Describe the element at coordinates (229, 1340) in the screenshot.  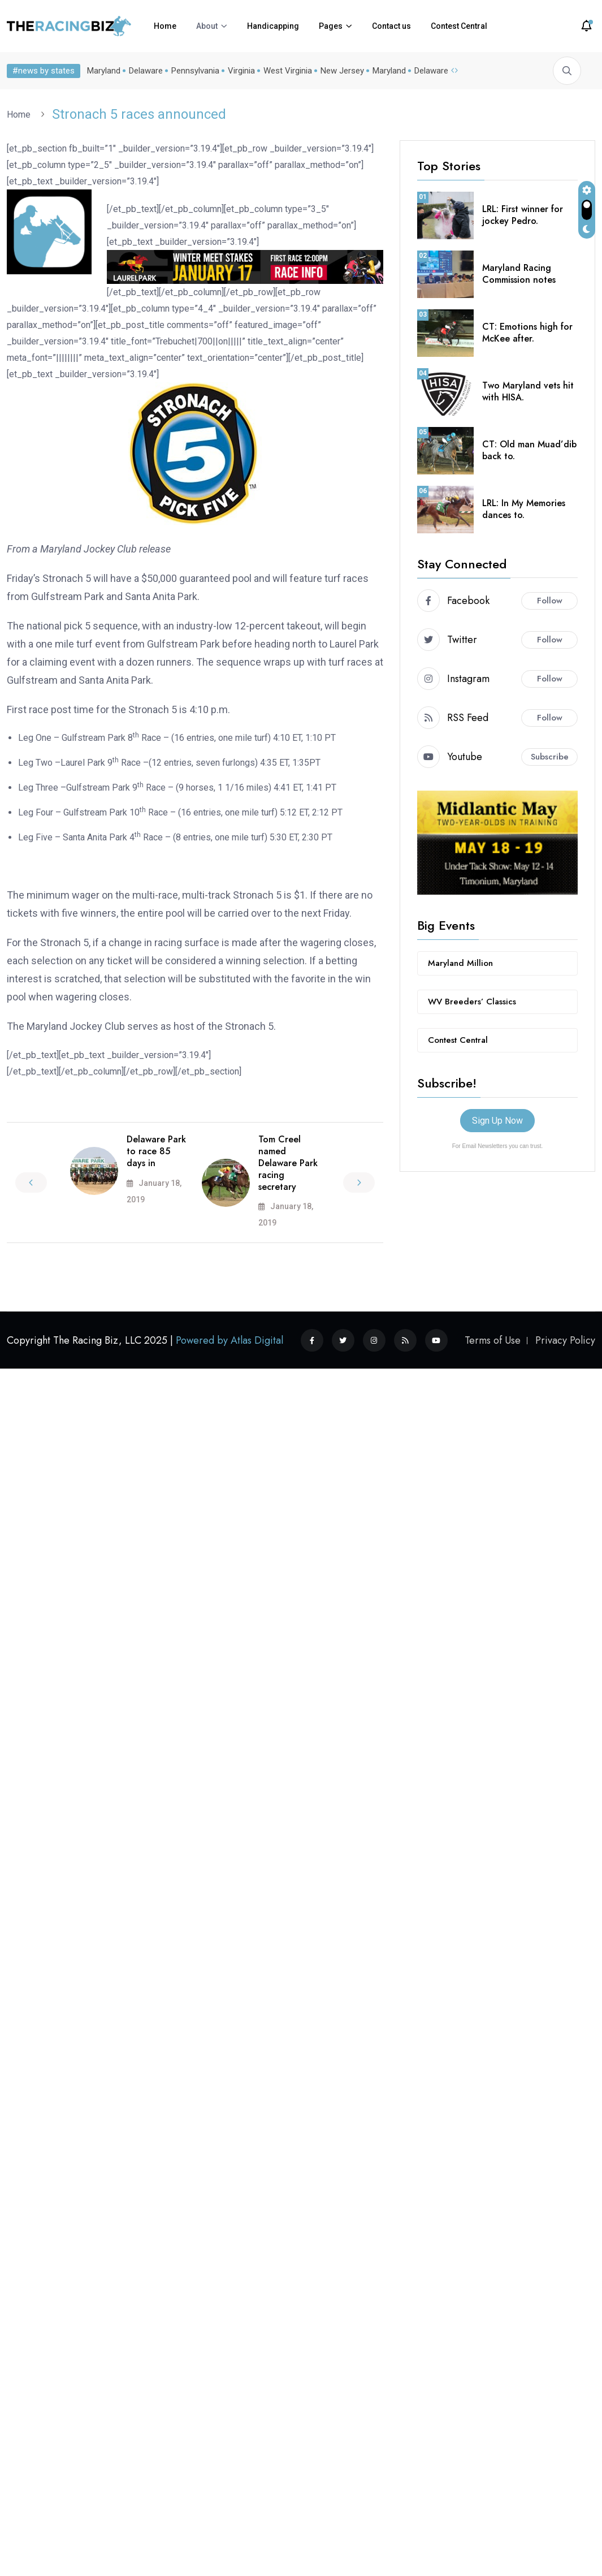
I see `Powered by Atlas Digital` at that location.